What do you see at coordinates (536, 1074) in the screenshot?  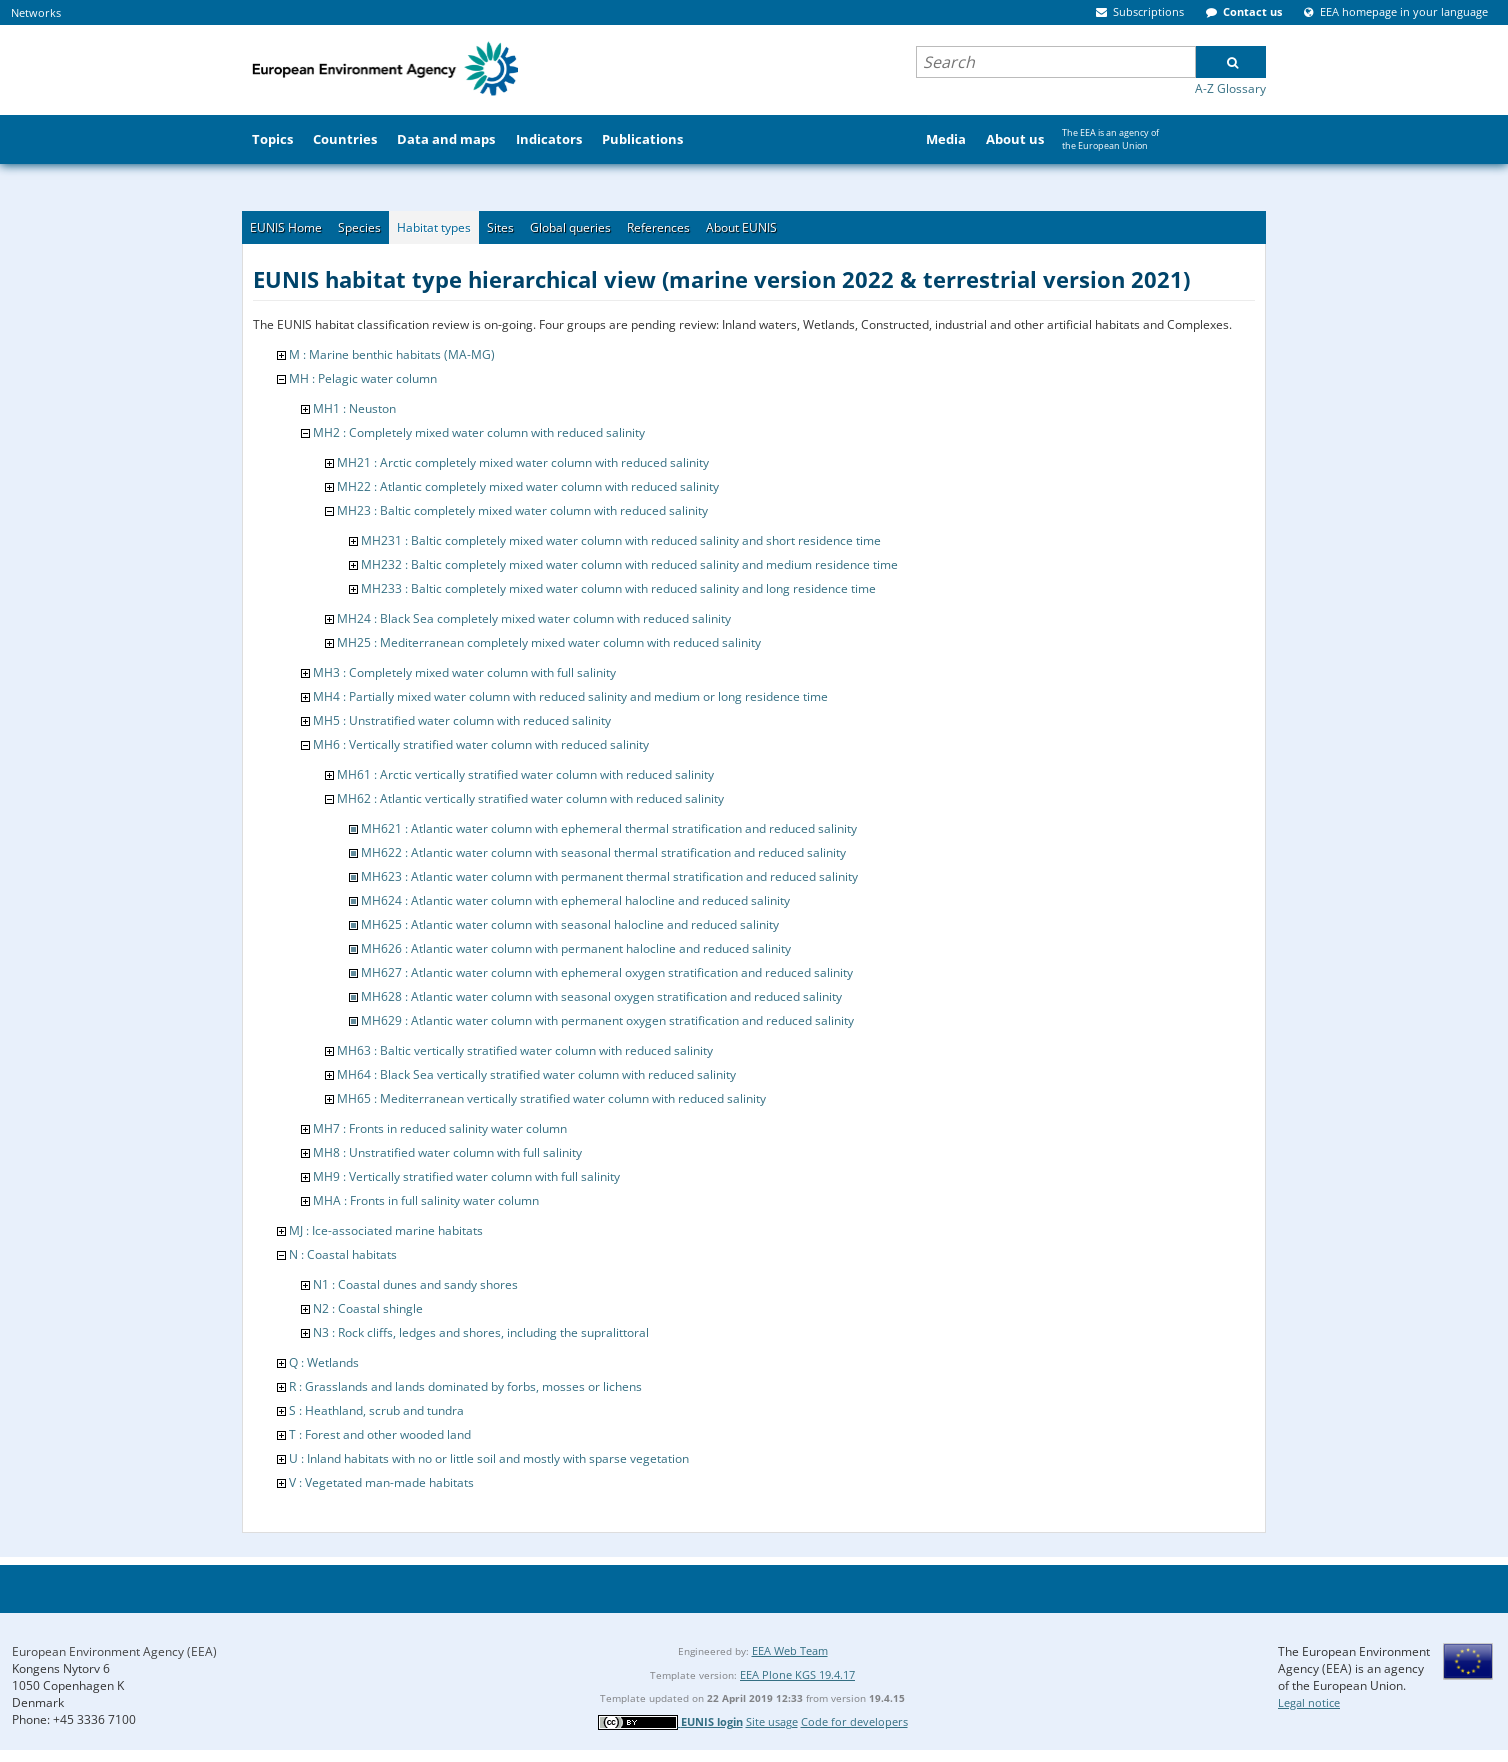 I see `MH64 : Black Sea vertically stratified water column with reduced salinity` at bounding box center [536, 1074].